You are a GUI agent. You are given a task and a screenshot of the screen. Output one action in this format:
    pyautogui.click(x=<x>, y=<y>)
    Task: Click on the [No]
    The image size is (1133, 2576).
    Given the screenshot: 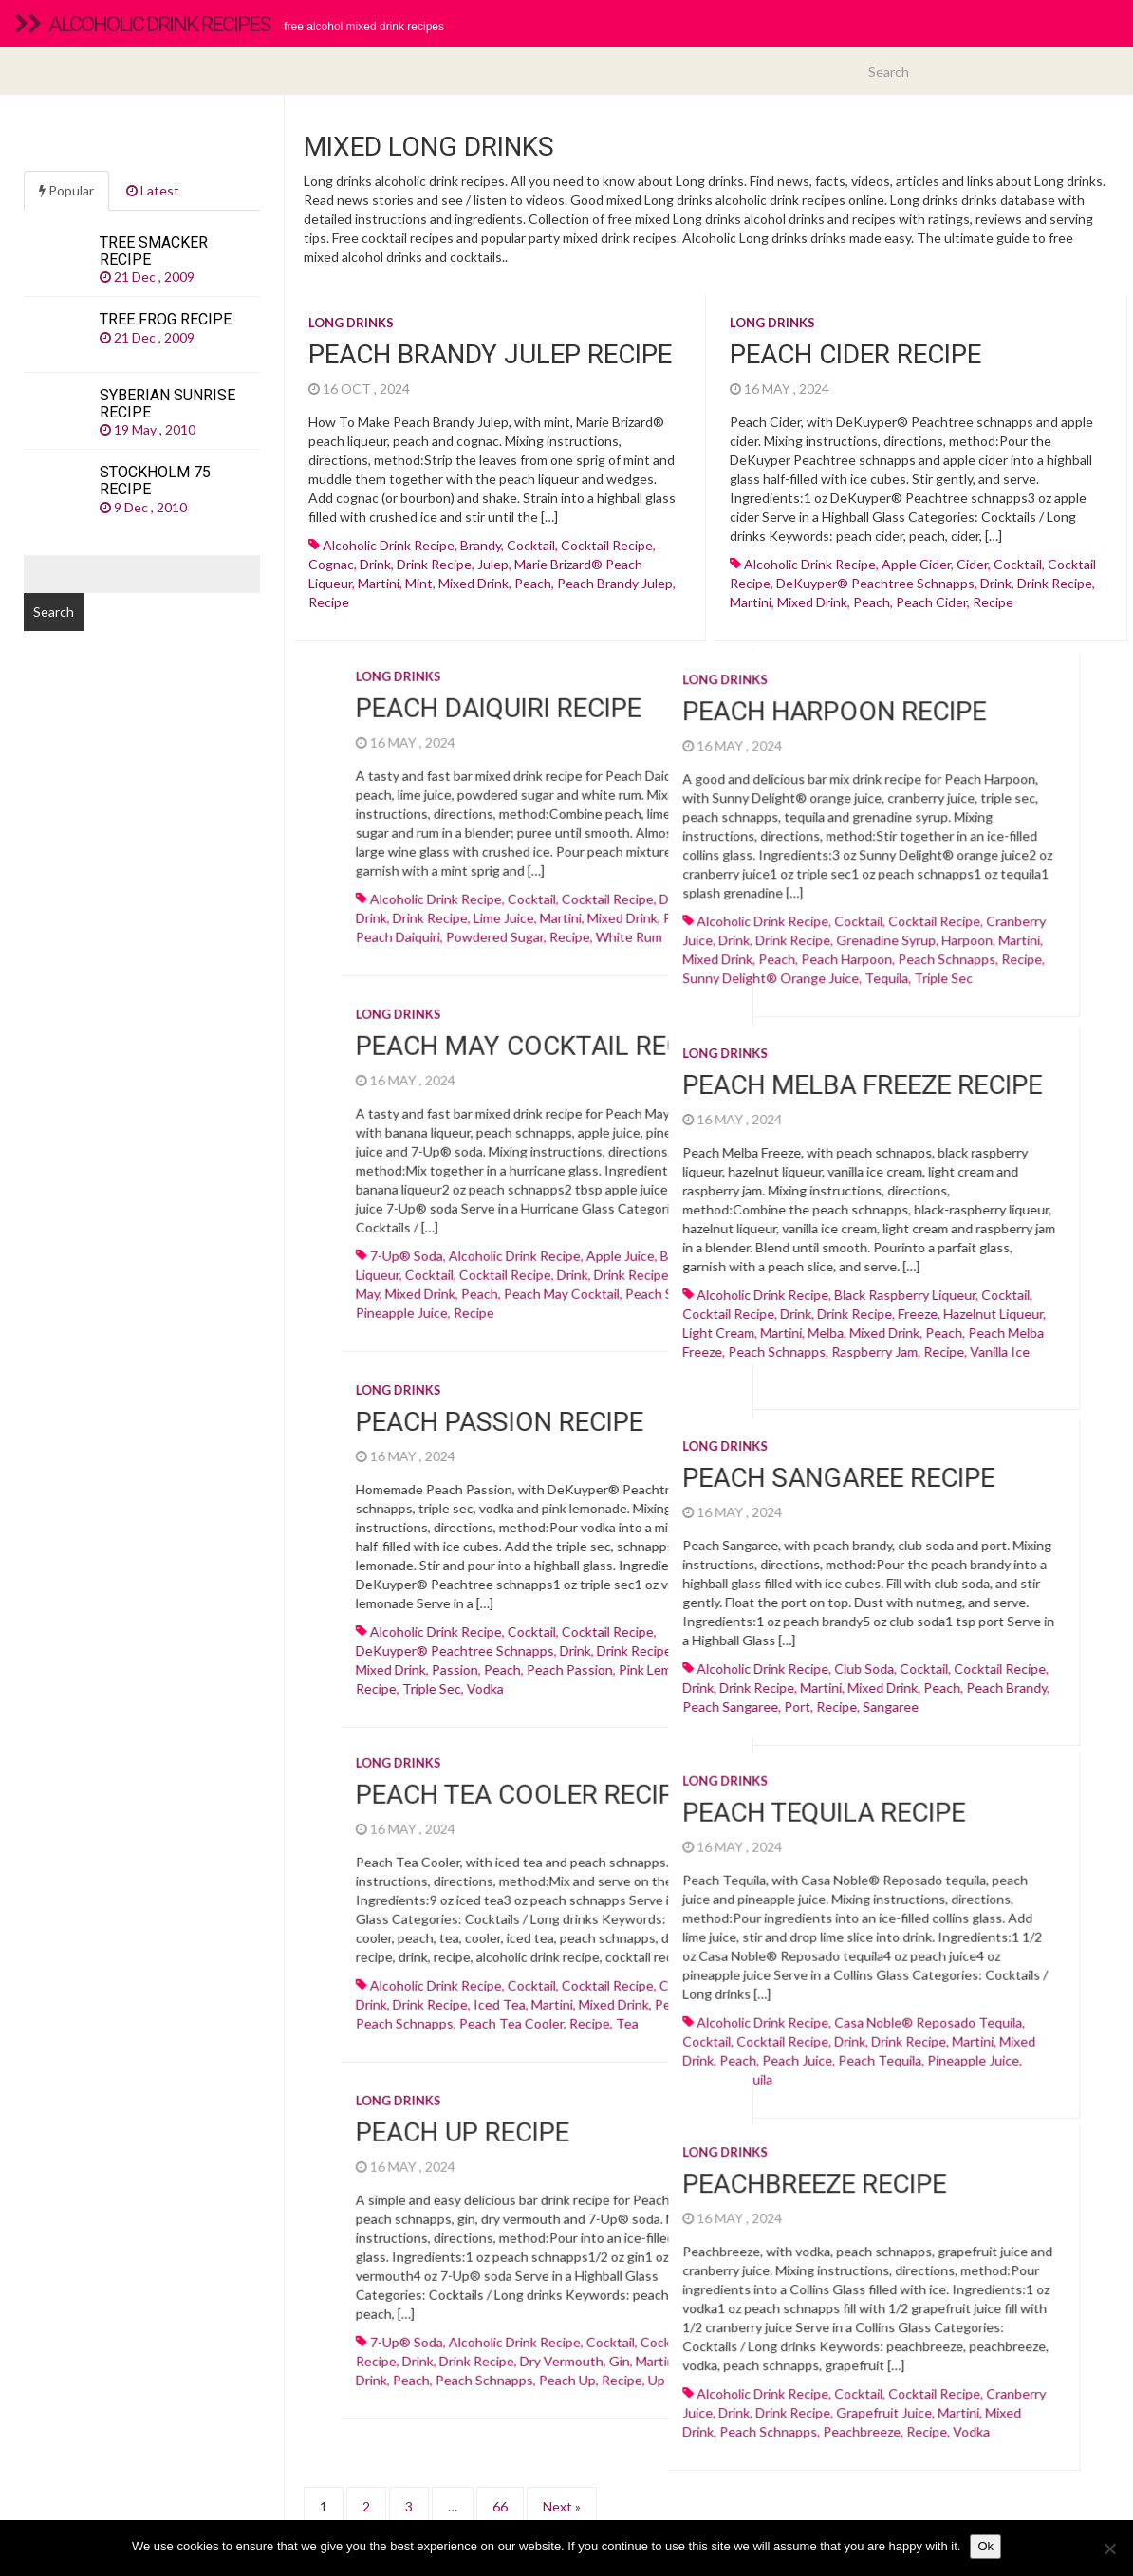 What is the action you would take?
    pyautogui.click(x=1109, y=2548)
    